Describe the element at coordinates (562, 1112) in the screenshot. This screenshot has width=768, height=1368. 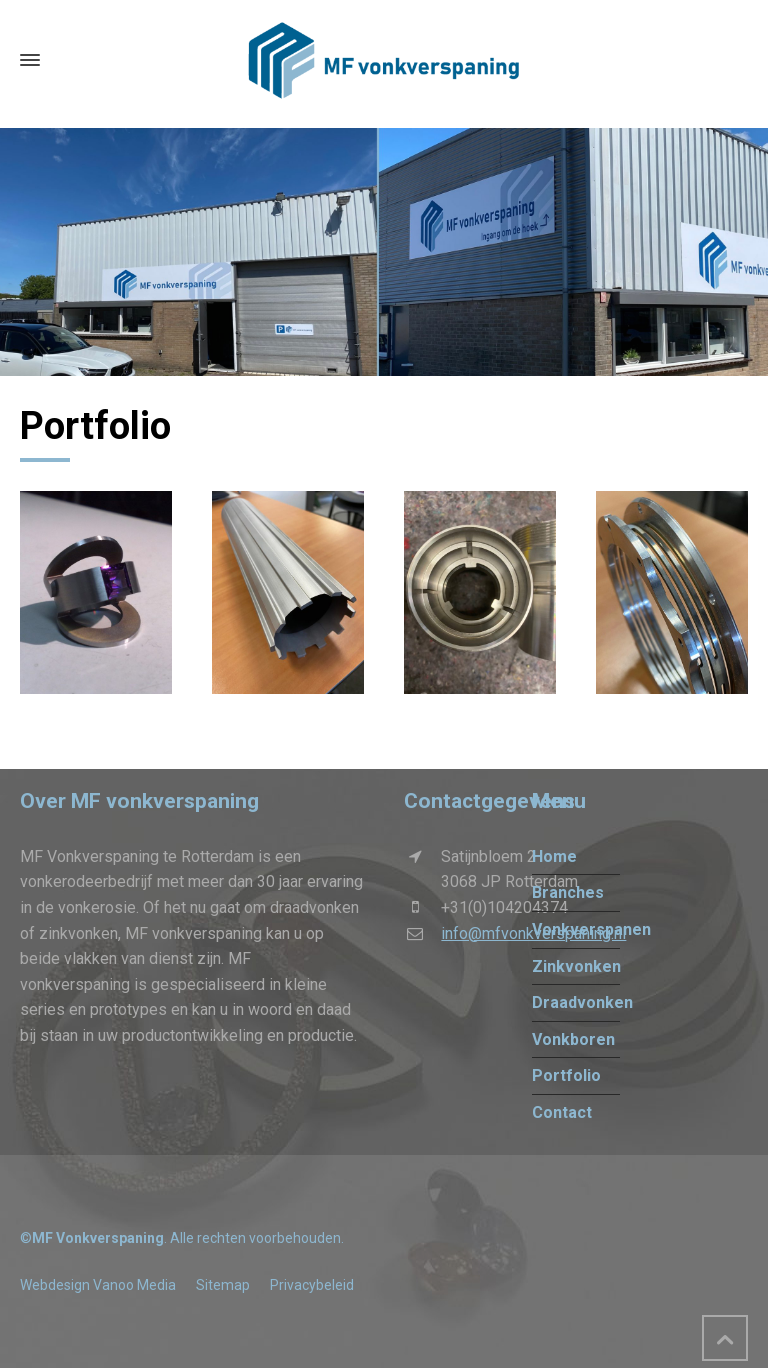
I see `Contact` at that location.